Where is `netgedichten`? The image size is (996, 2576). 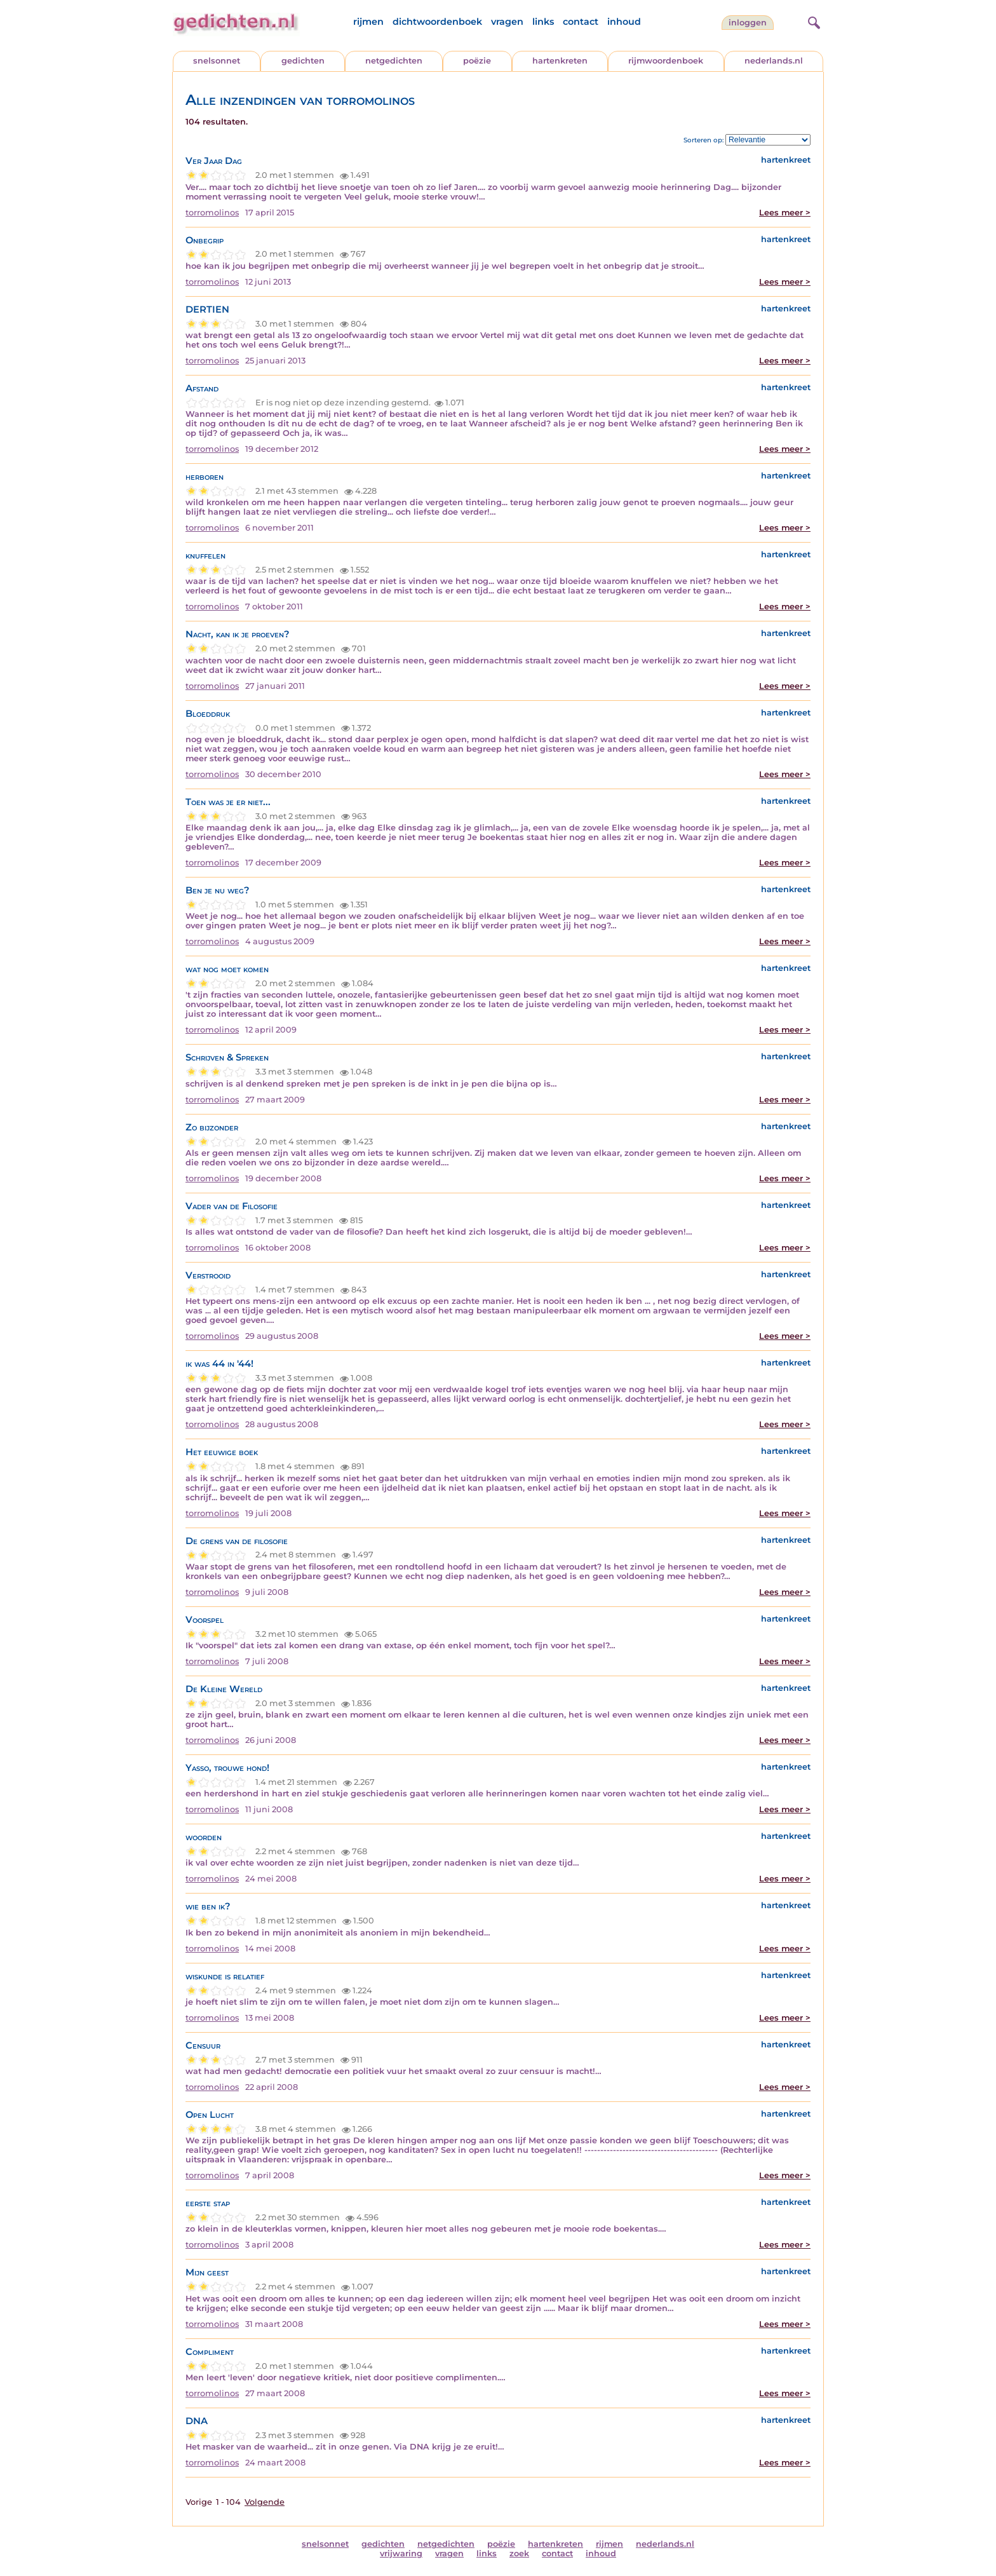
netgedichten is located at coordinates (393, 60).